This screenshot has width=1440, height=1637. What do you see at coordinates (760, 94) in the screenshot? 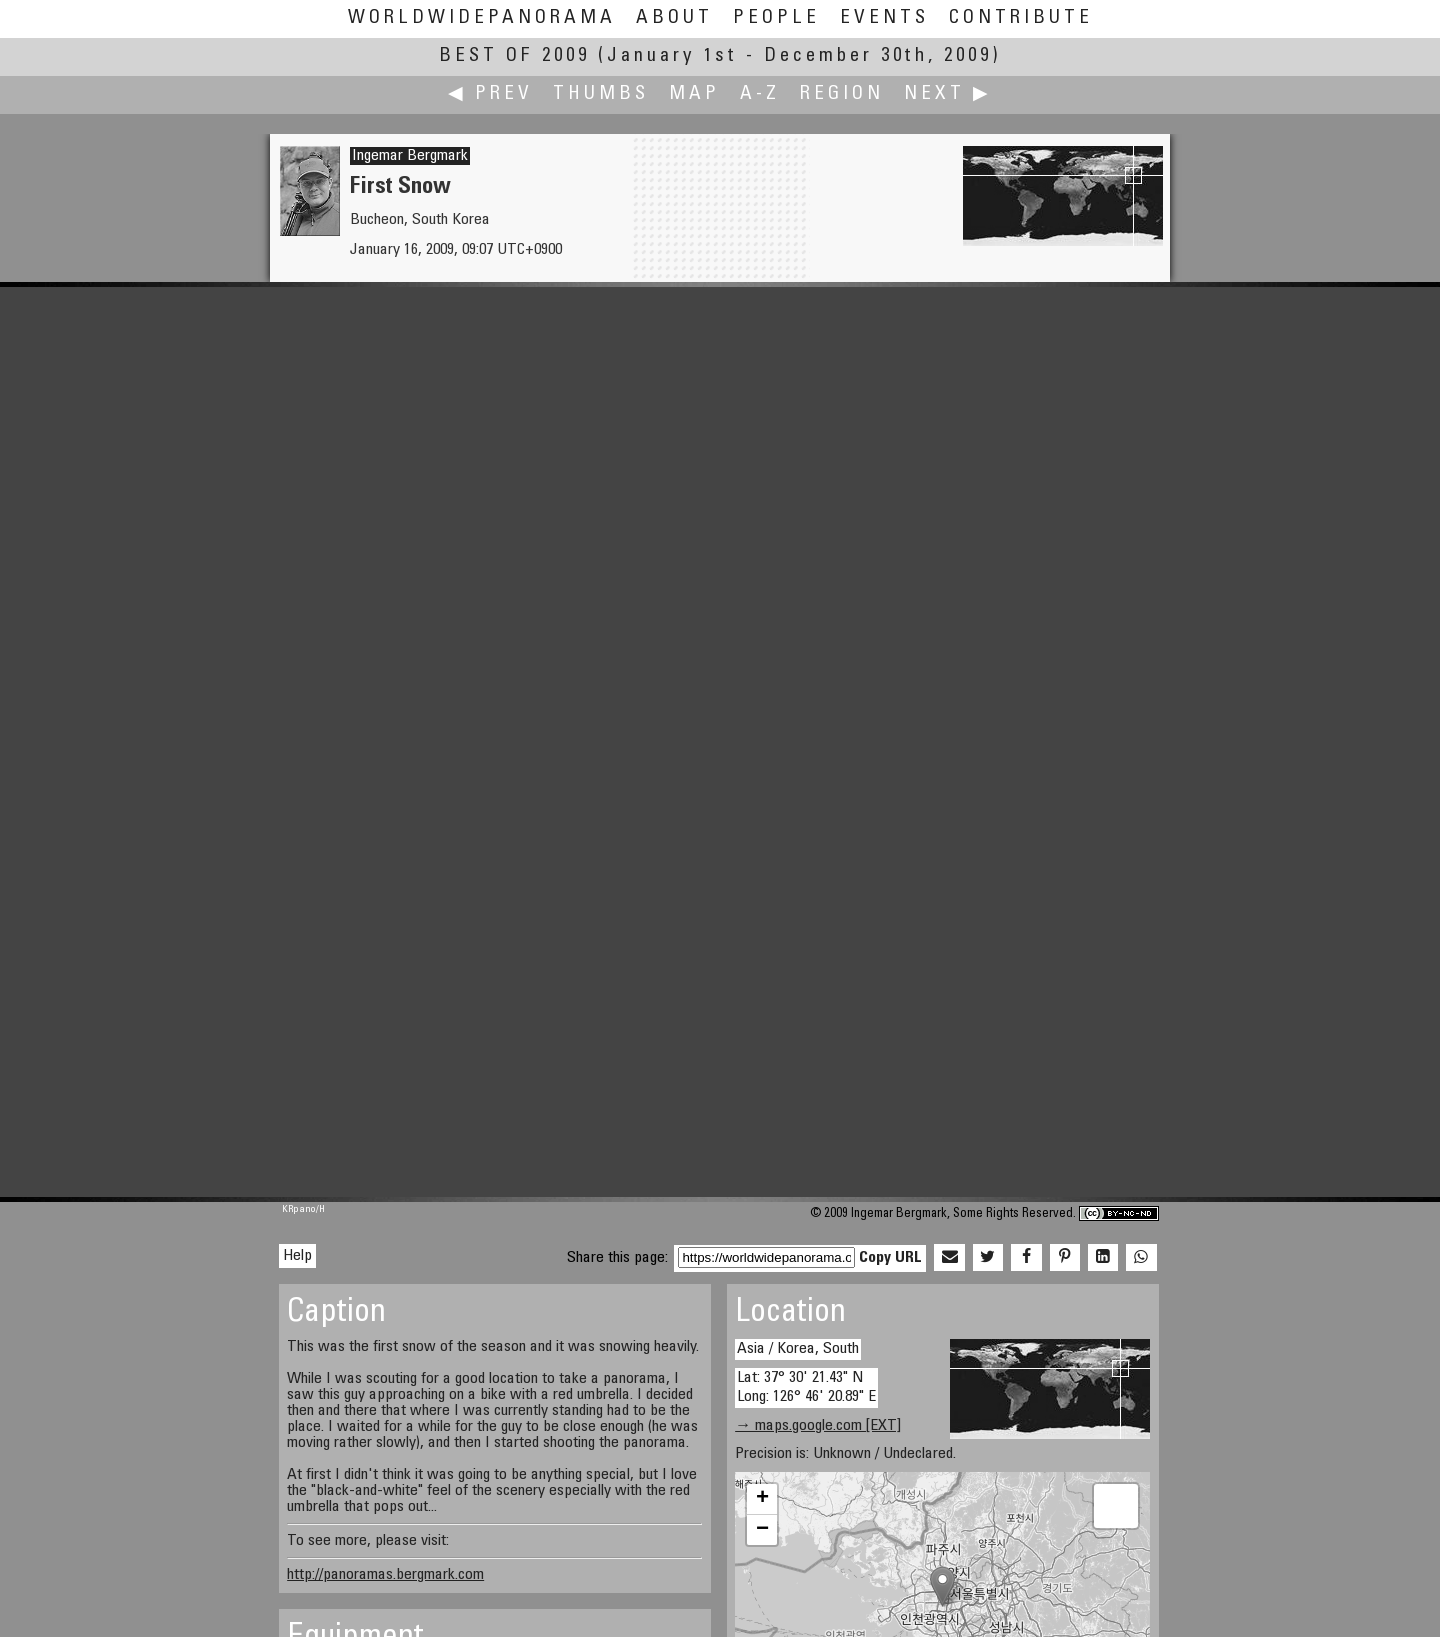
I see `A-Z` at bounding box center [760, 94].